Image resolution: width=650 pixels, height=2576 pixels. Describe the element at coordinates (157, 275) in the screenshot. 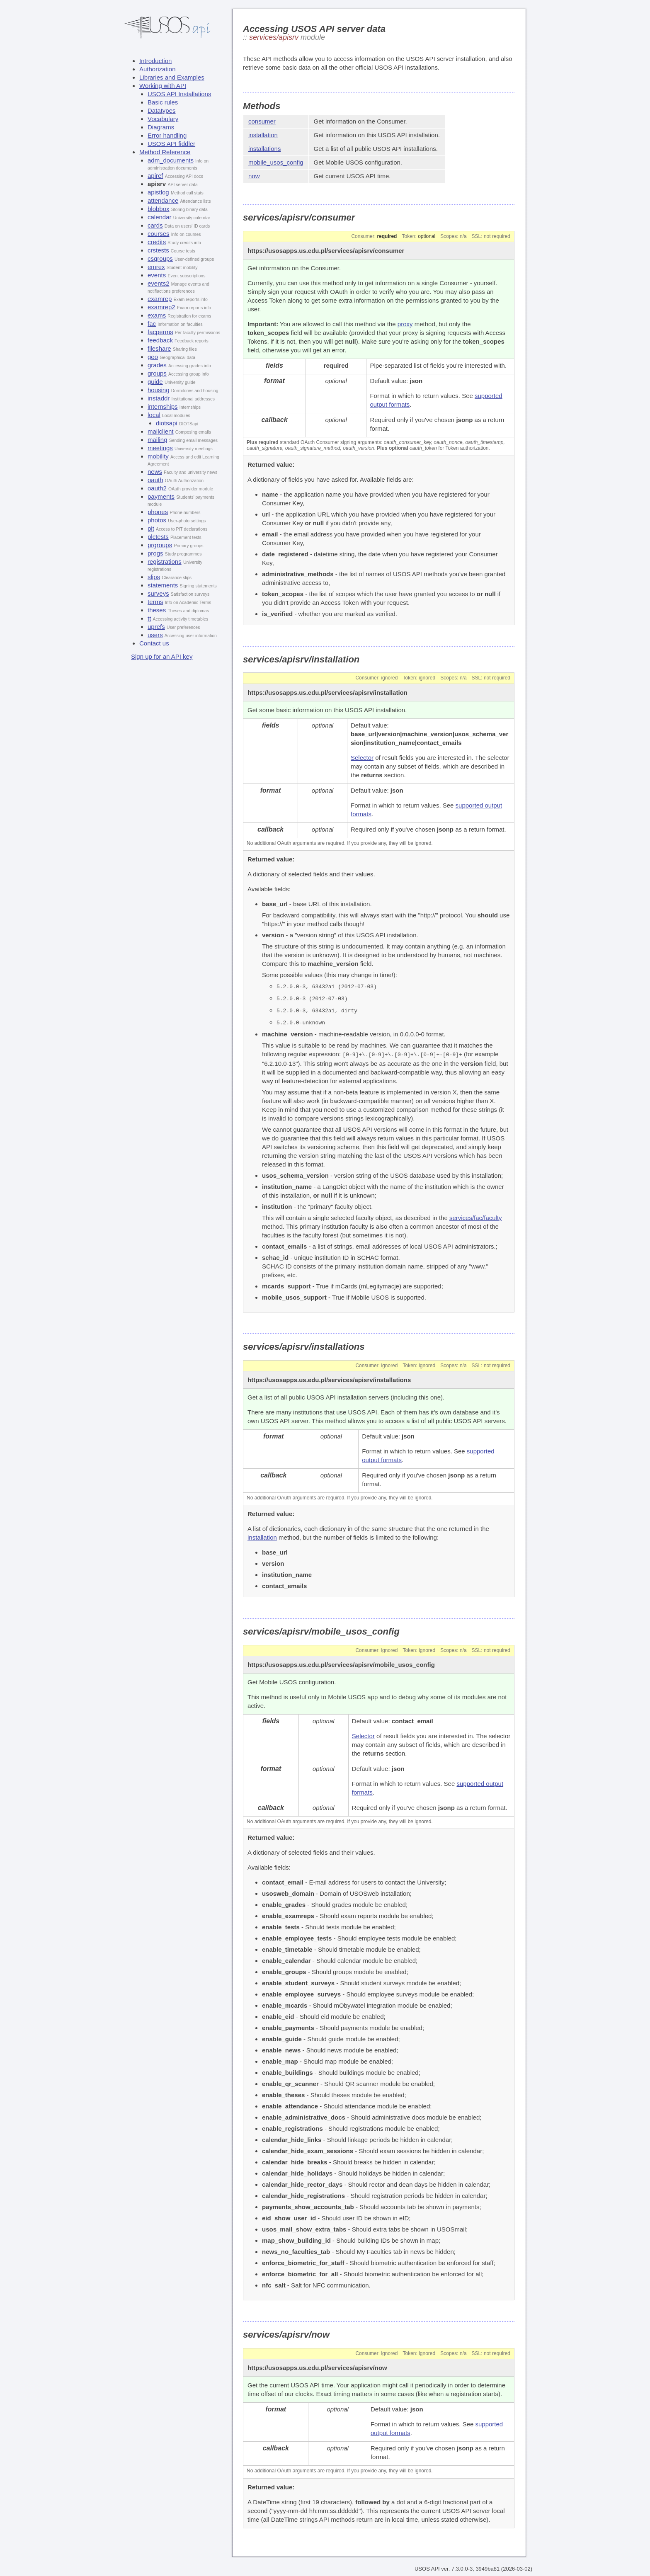

I see `events` at that location.